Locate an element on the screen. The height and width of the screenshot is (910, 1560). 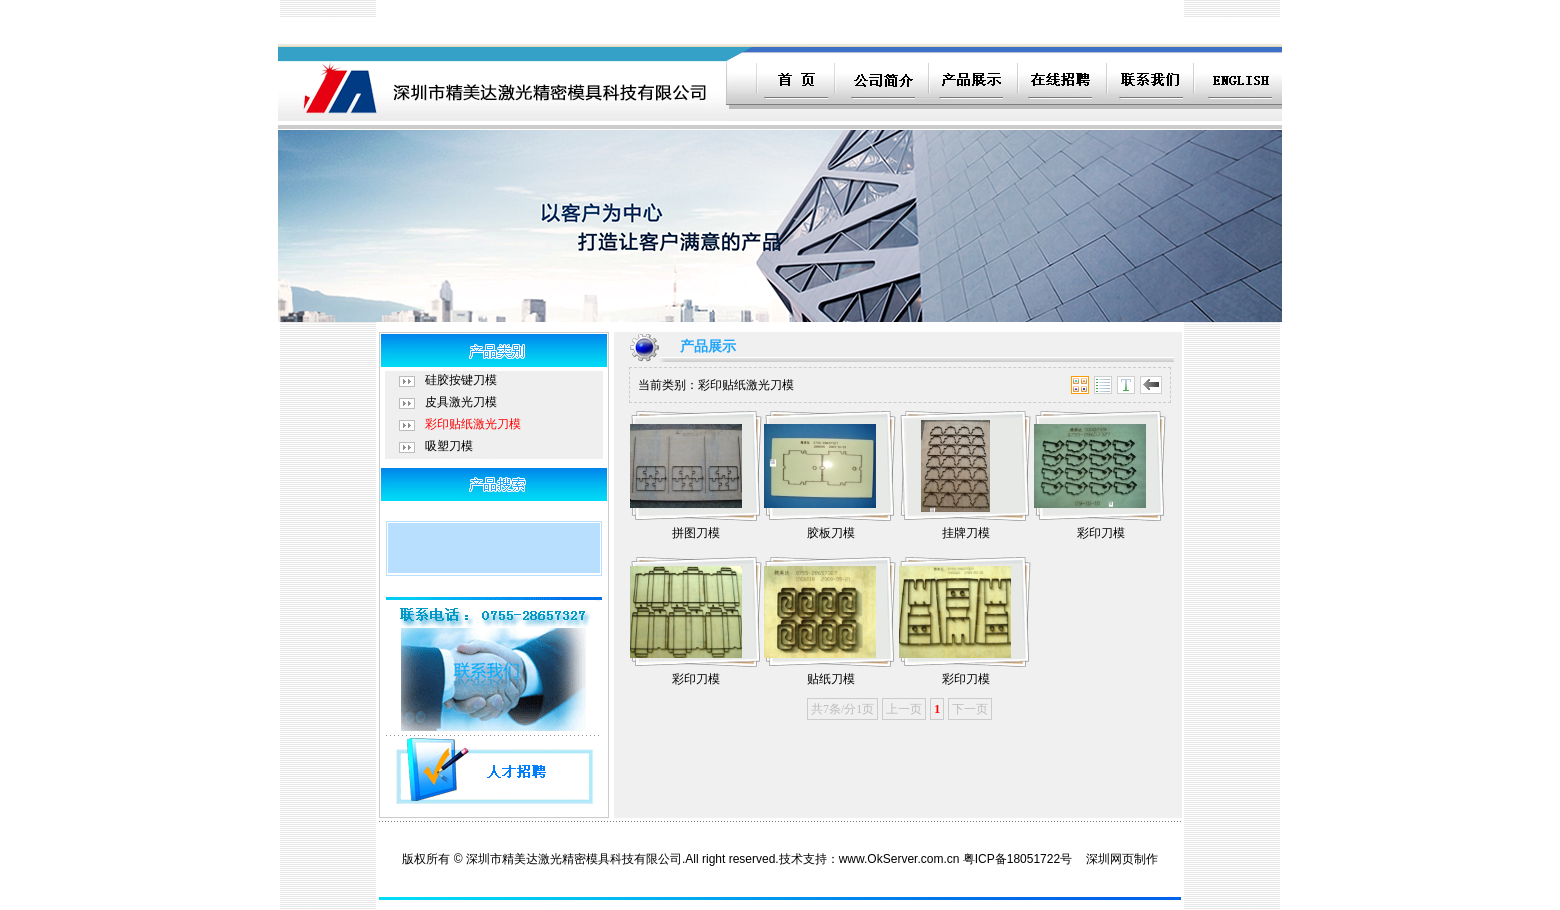
彩印刀模 is located at coordinates (1101, 533).